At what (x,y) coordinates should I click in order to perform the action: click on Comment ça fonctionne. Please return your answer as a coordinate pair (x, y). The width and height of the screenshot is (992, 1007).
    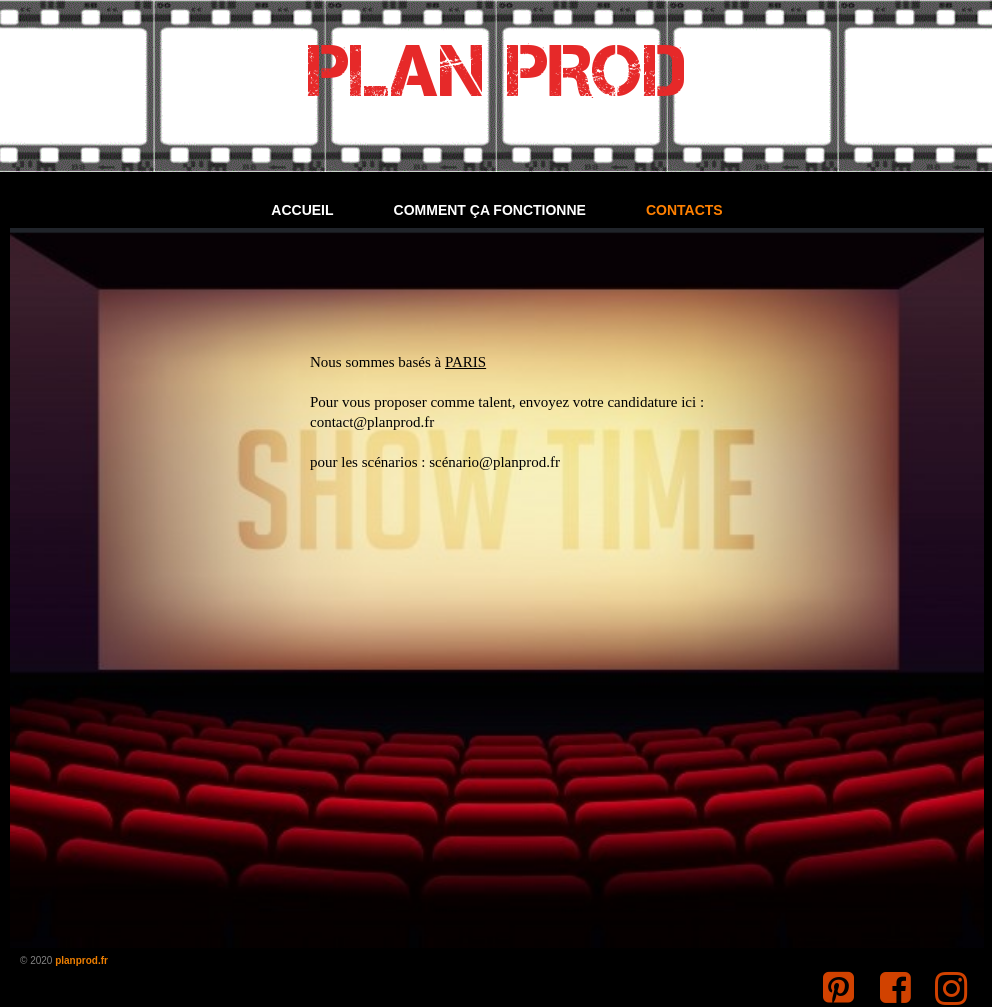
    Looking at the image, I should click on (490, 210).